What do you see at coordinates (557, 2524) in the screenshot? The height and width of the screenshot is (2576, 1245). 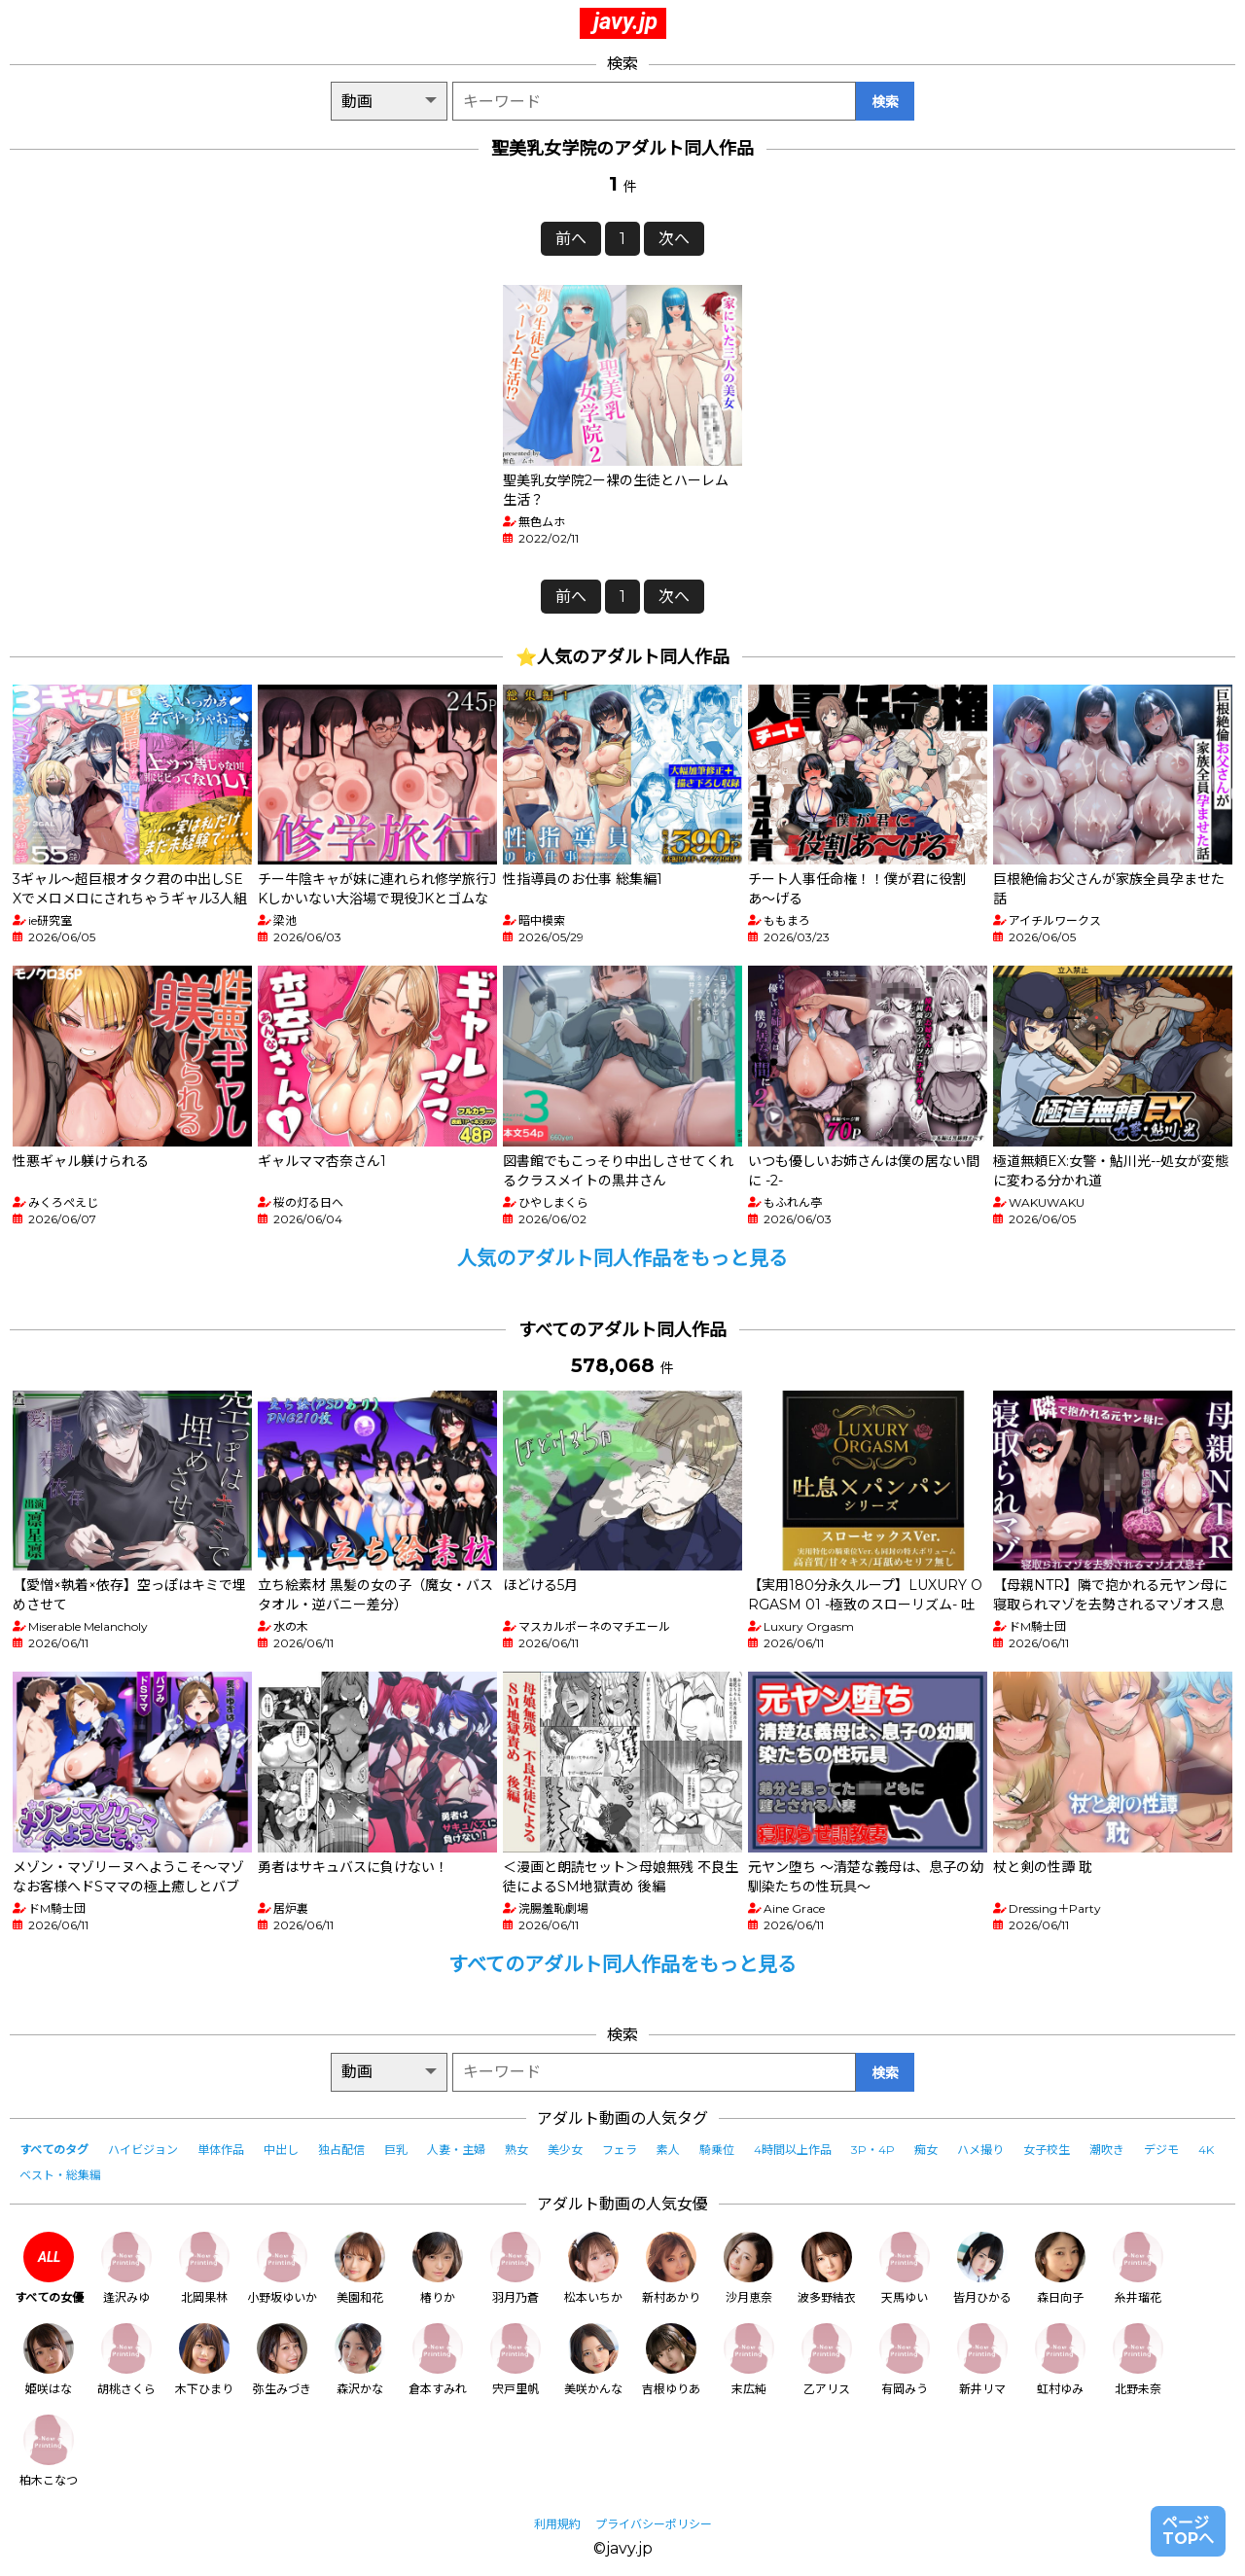 I see `利用規約` at bounding box center [557, 2524].